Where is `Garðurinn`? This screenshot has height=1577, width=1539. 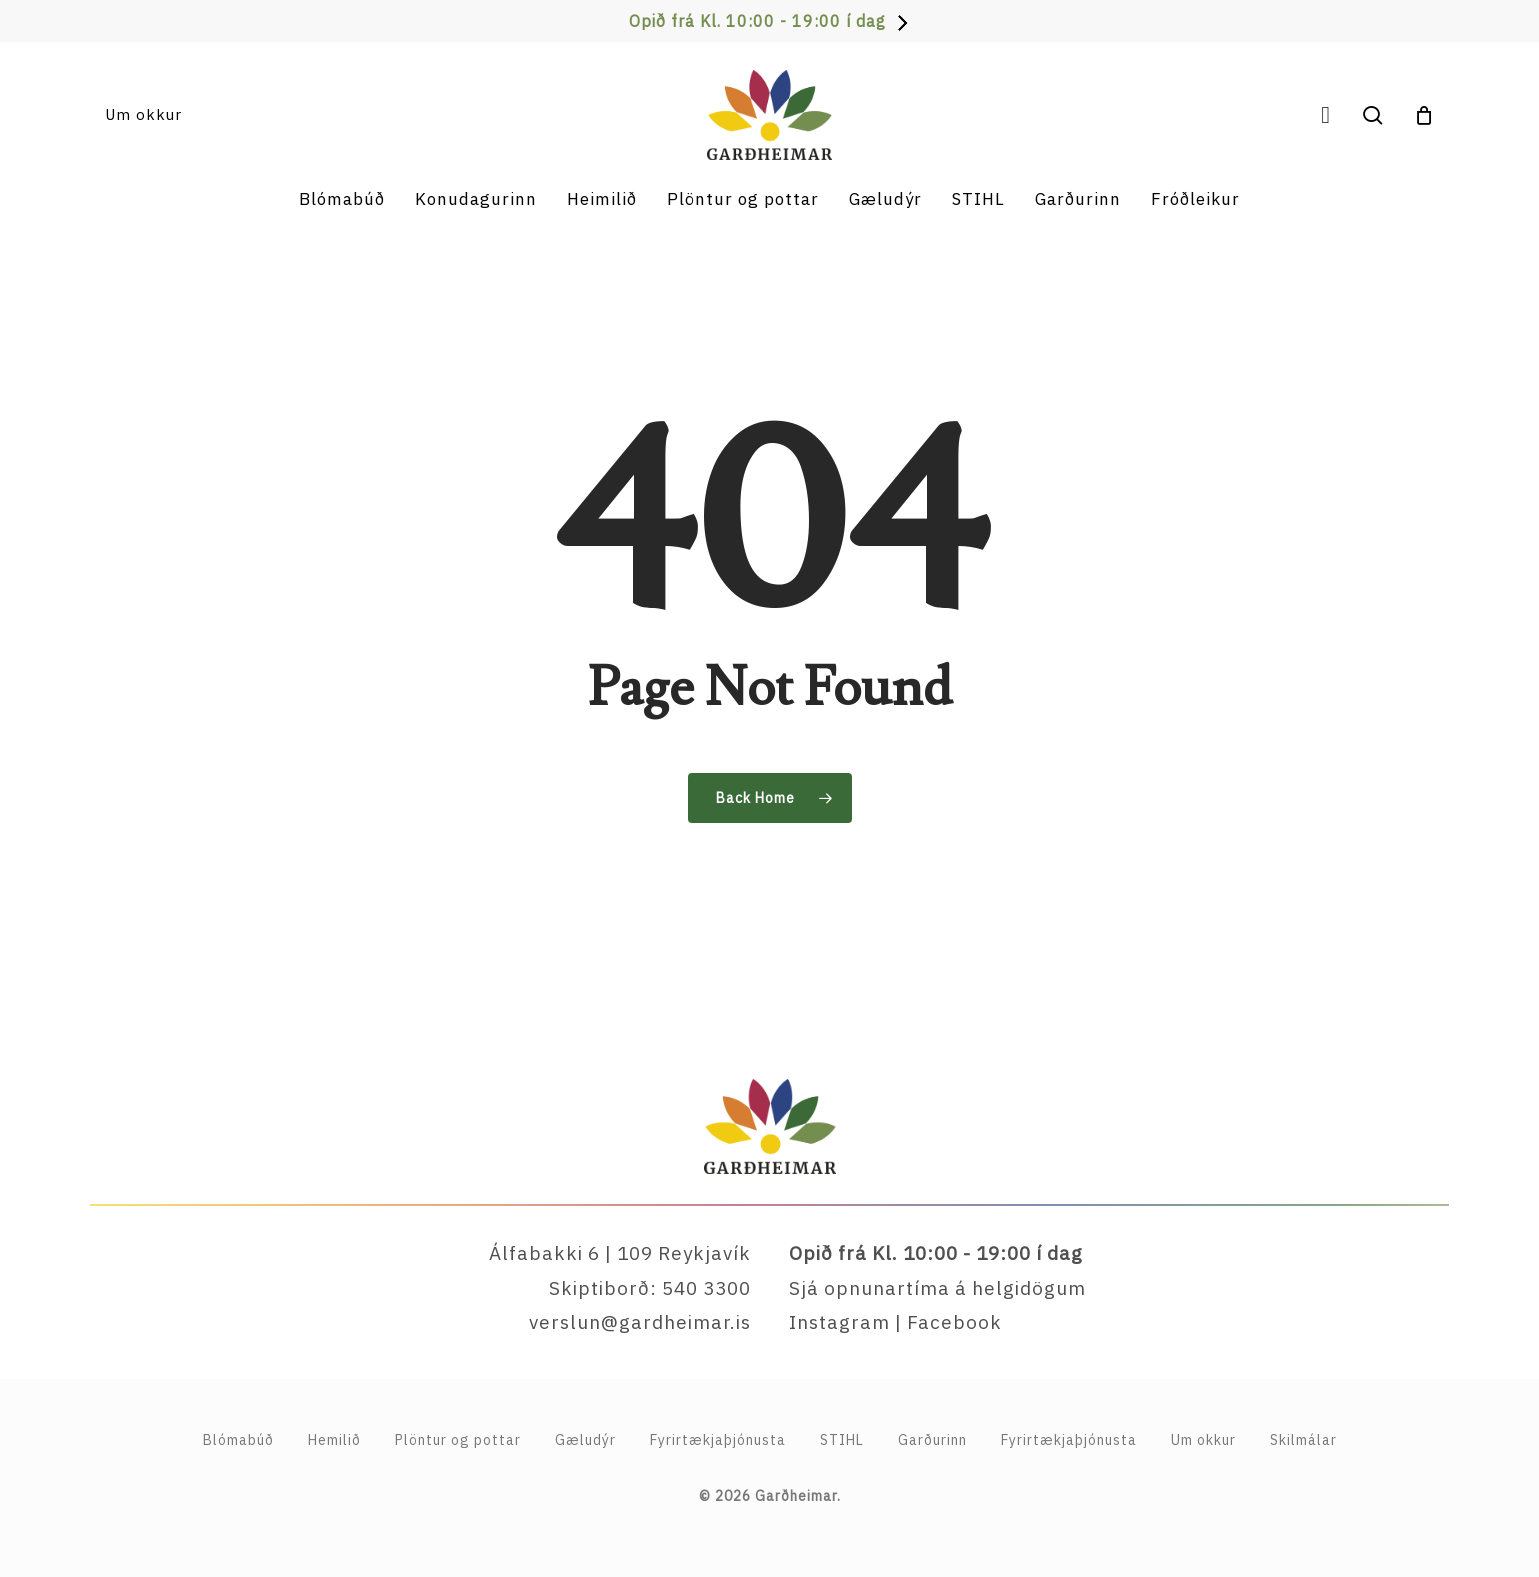
Garðurinn is located at coordinates (932, 1440).